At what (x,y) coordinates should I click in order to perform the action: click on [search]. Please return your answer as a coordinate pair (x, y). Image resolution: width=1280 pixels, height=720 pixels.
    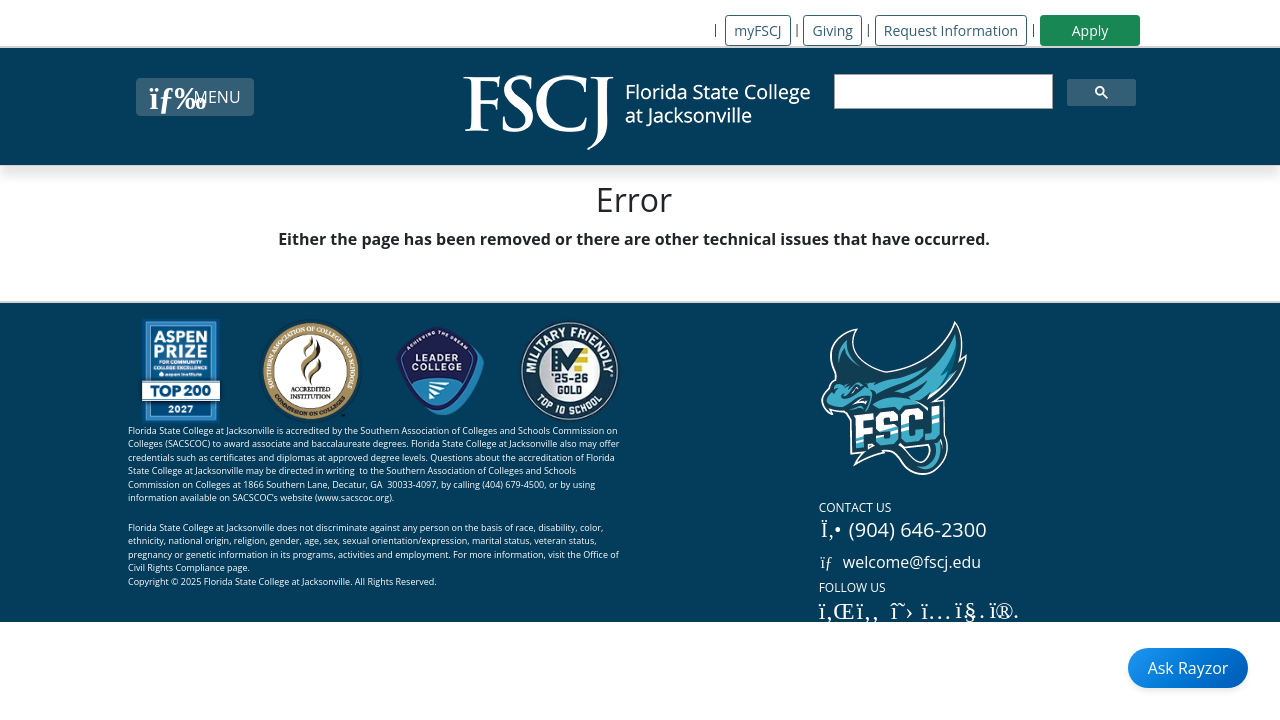
    Looking at the image, I should click on (941, 92).